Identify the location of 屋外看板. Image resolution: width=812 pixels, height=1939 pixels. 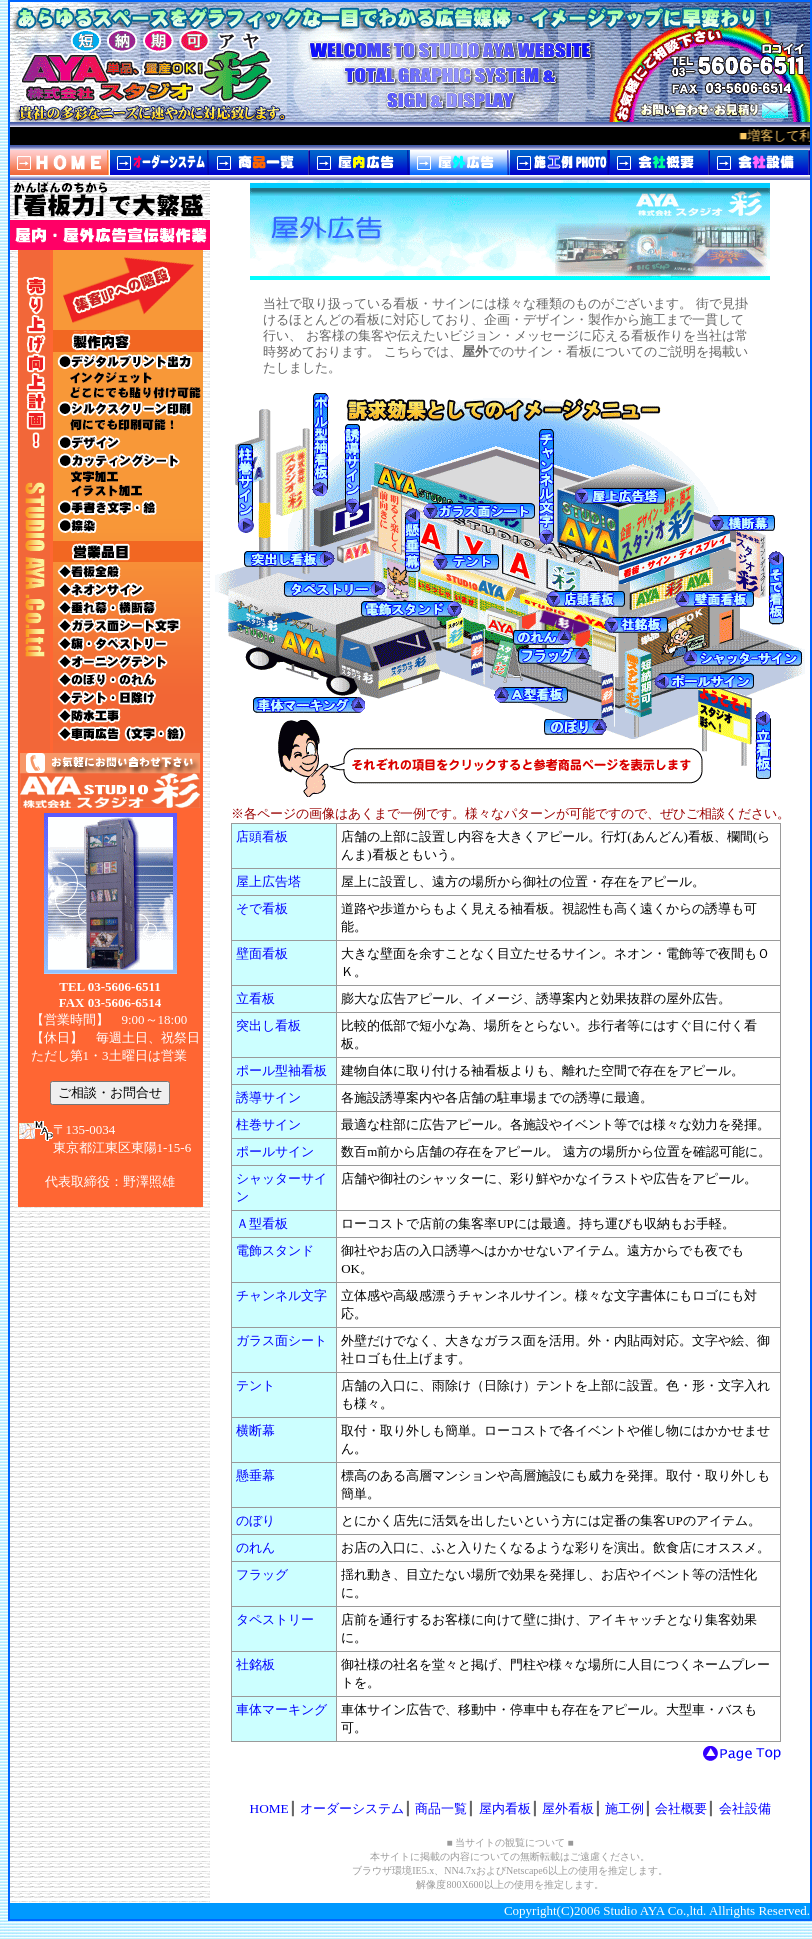
(568, 1808).